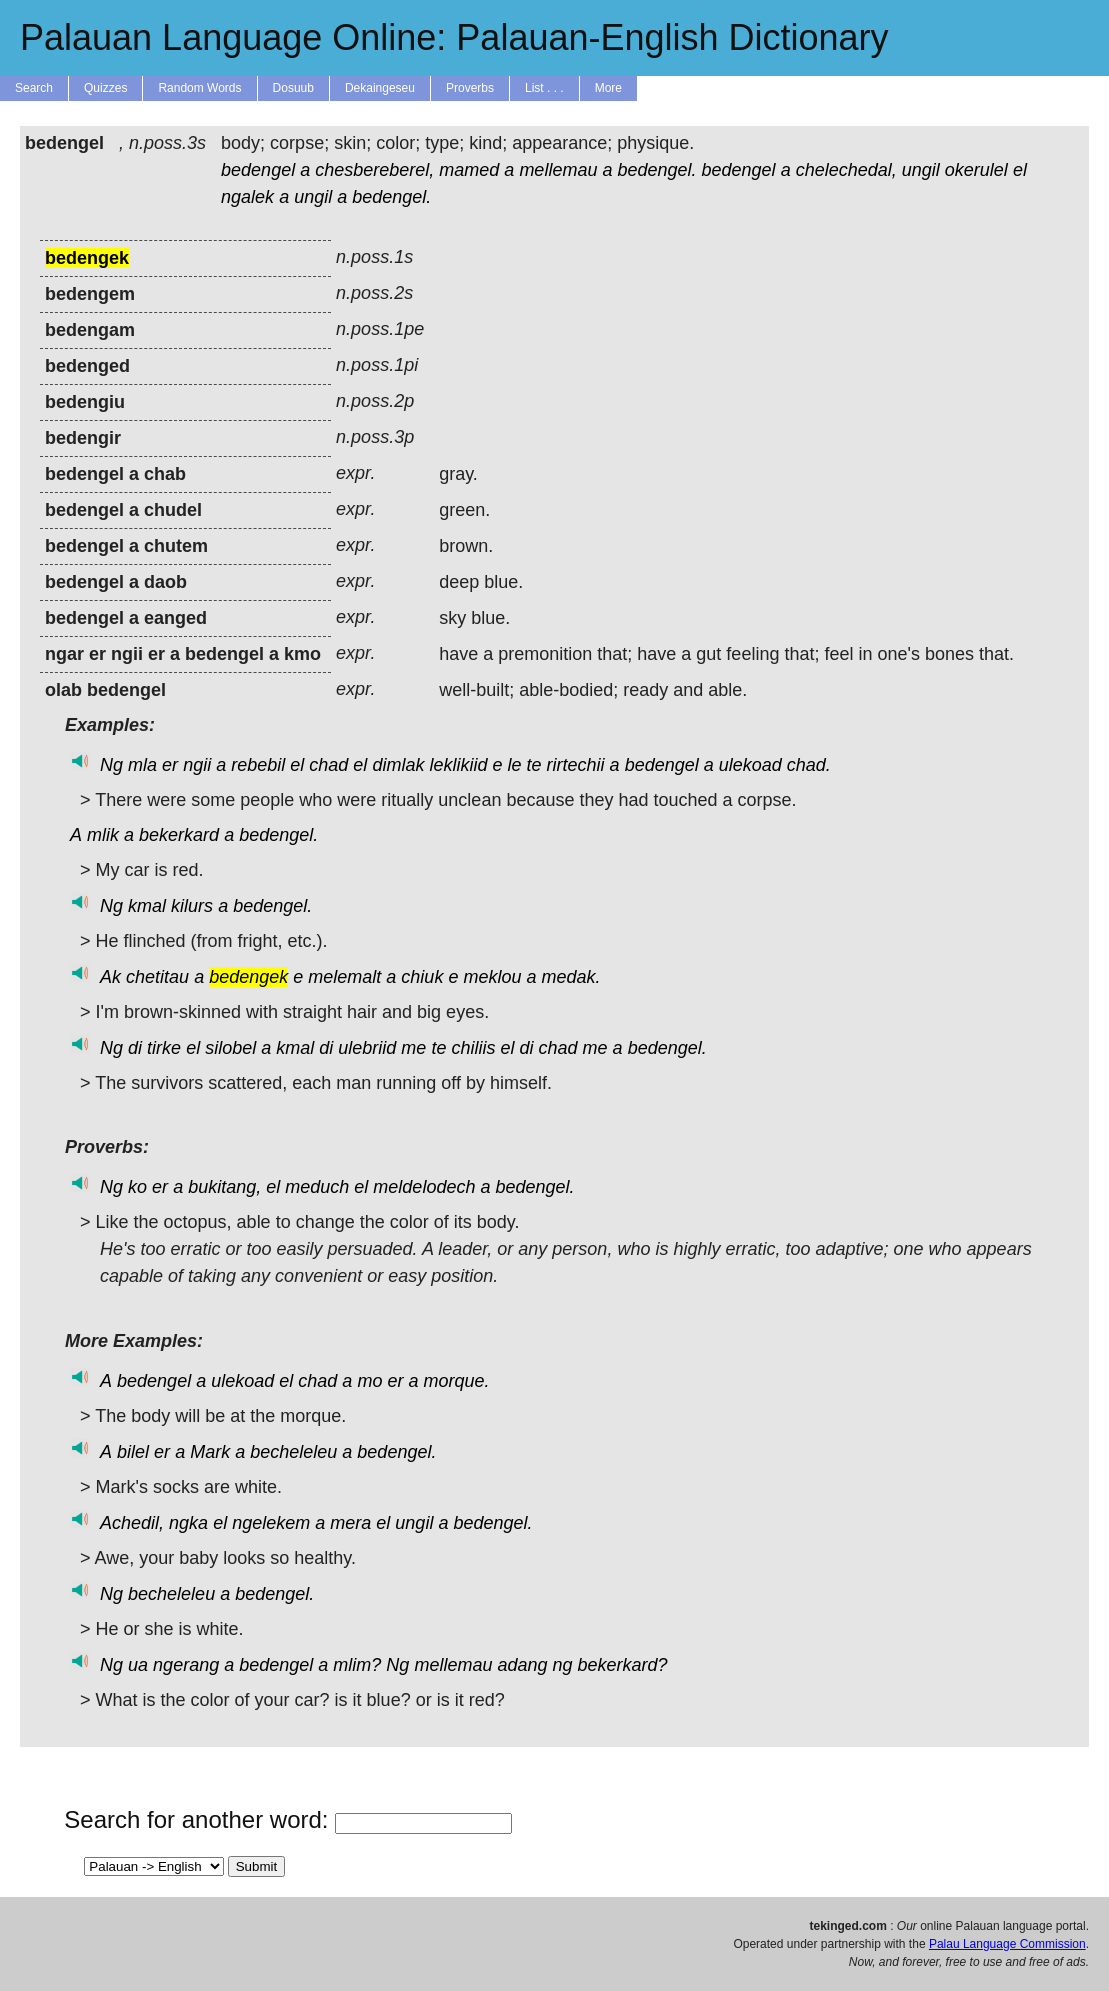  Describe the element at coordinates (317, 1187) in the screenshot. I see `meduch` at that location.